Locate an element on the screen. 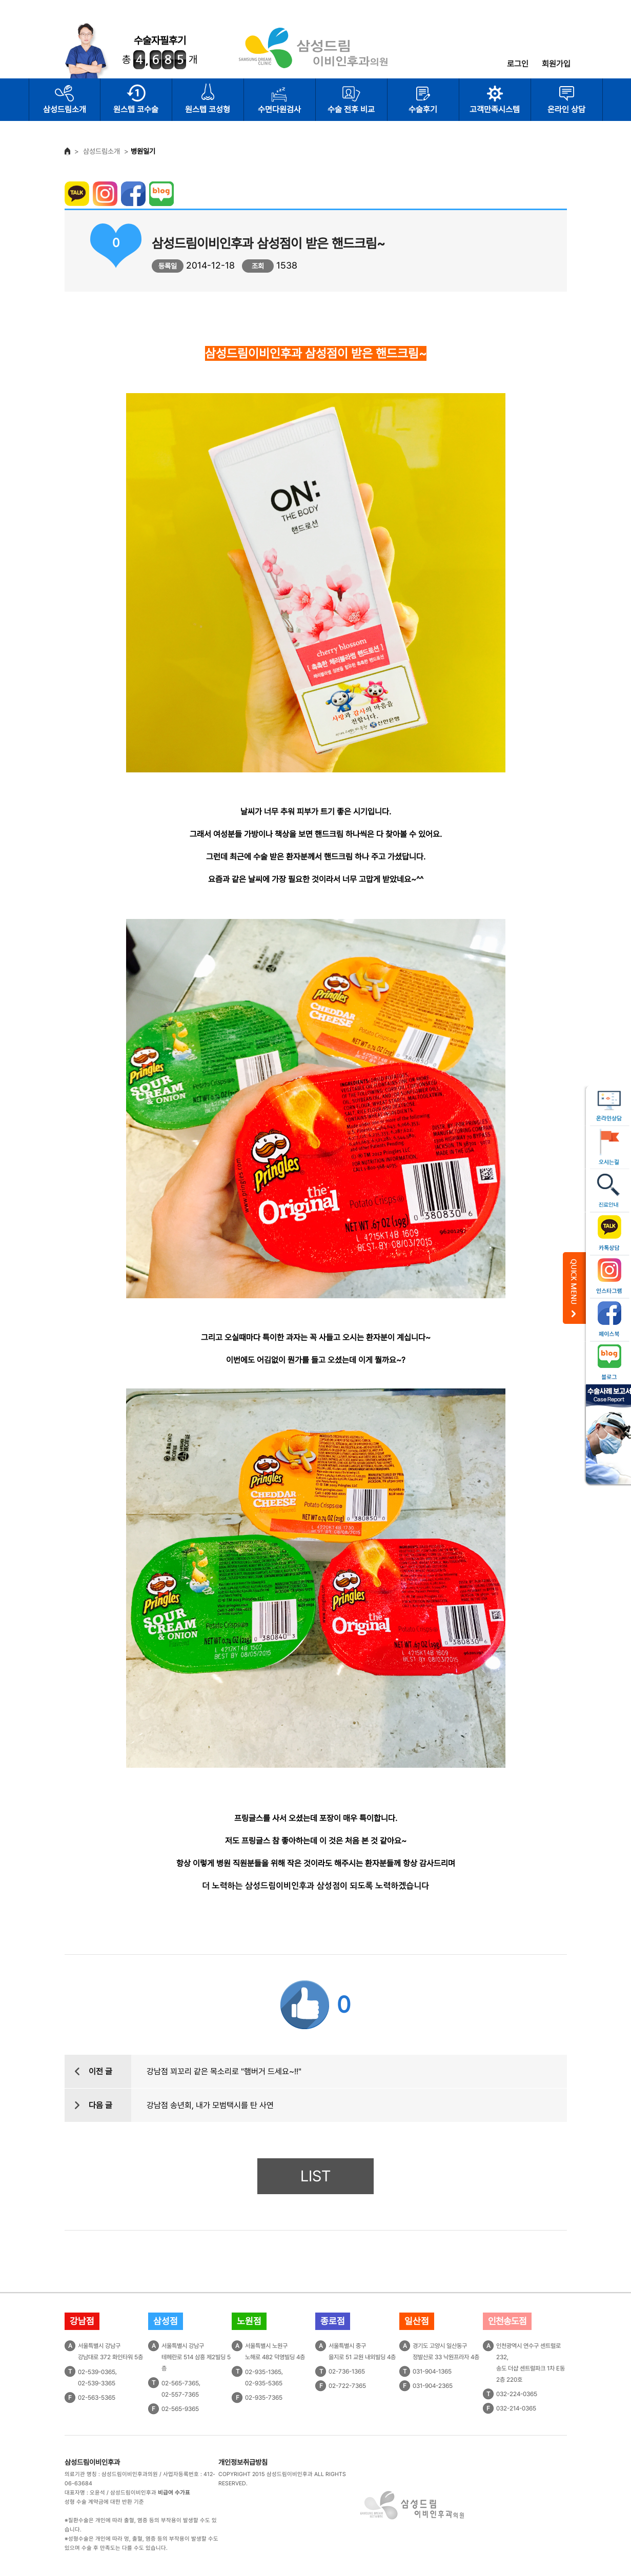  강남점 꾀꼬리 같은 목소리로 "햄버거 드세요~!!" is located at coordinates (224, 2071).